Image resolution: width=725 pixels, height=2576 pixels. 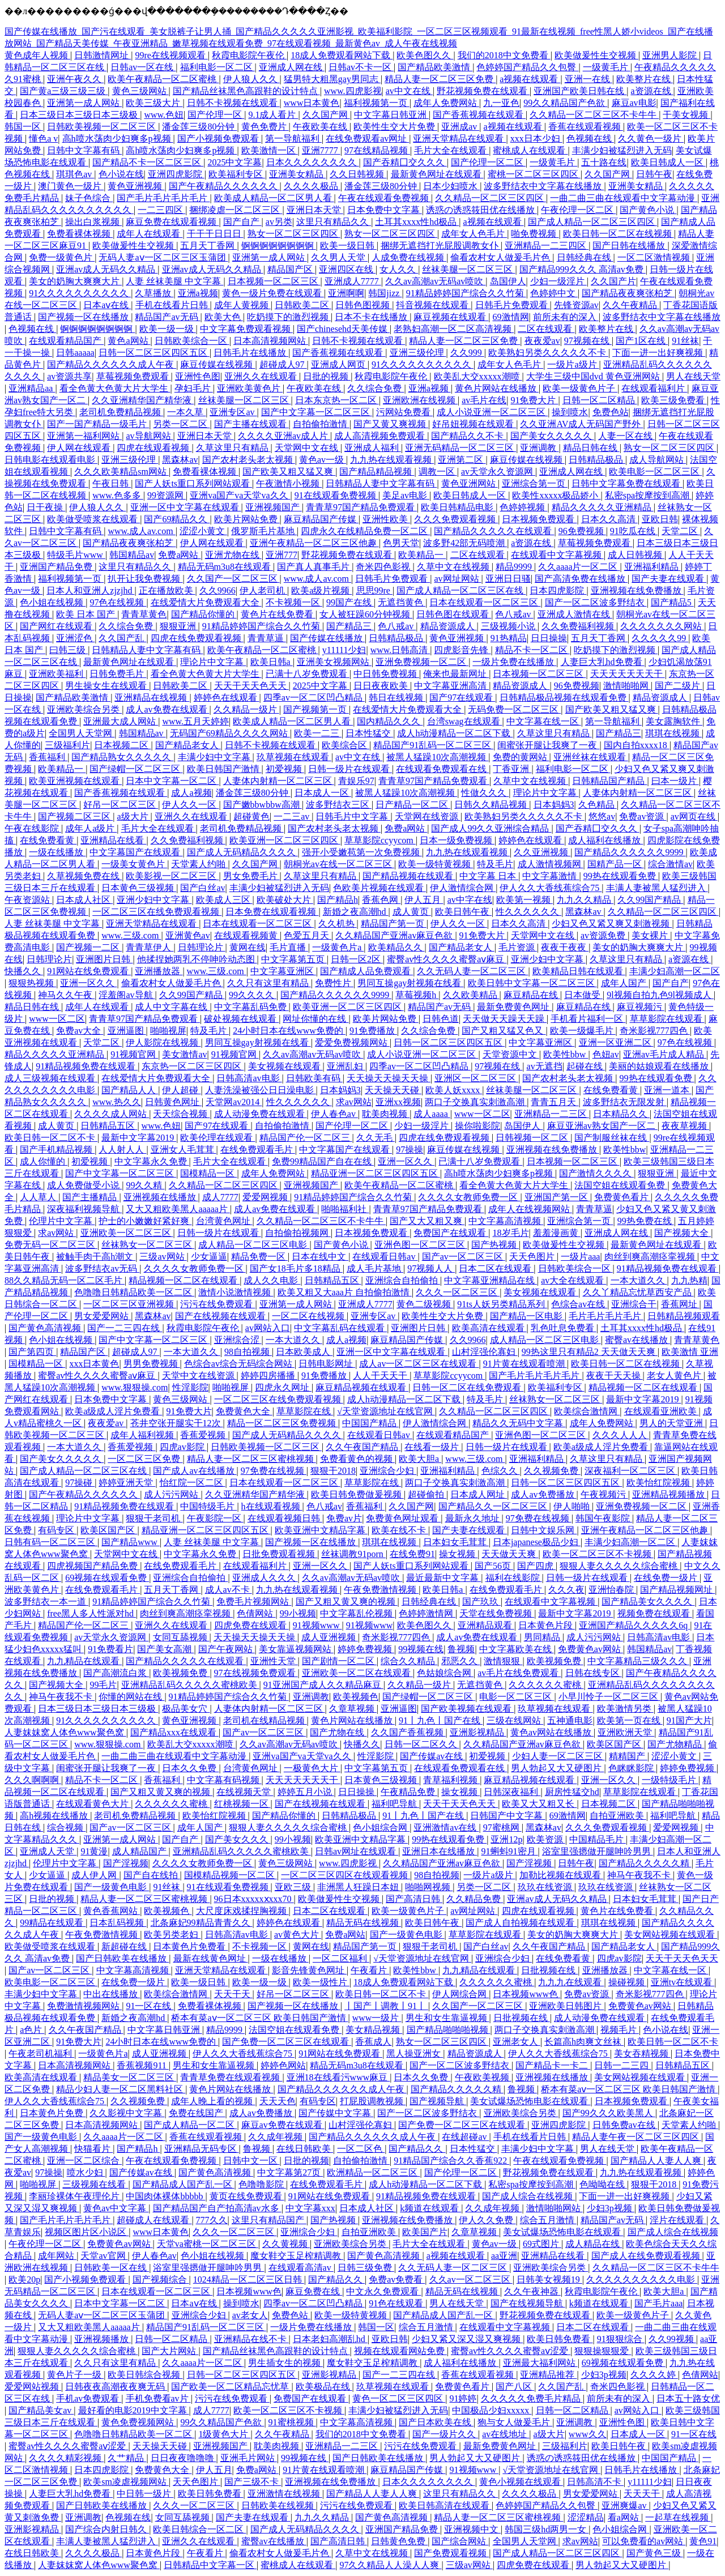 What do you see at coordinates (304, 1352) in the screenshot?
I see `日本欧美成人` at bounding box center [304, 1352].